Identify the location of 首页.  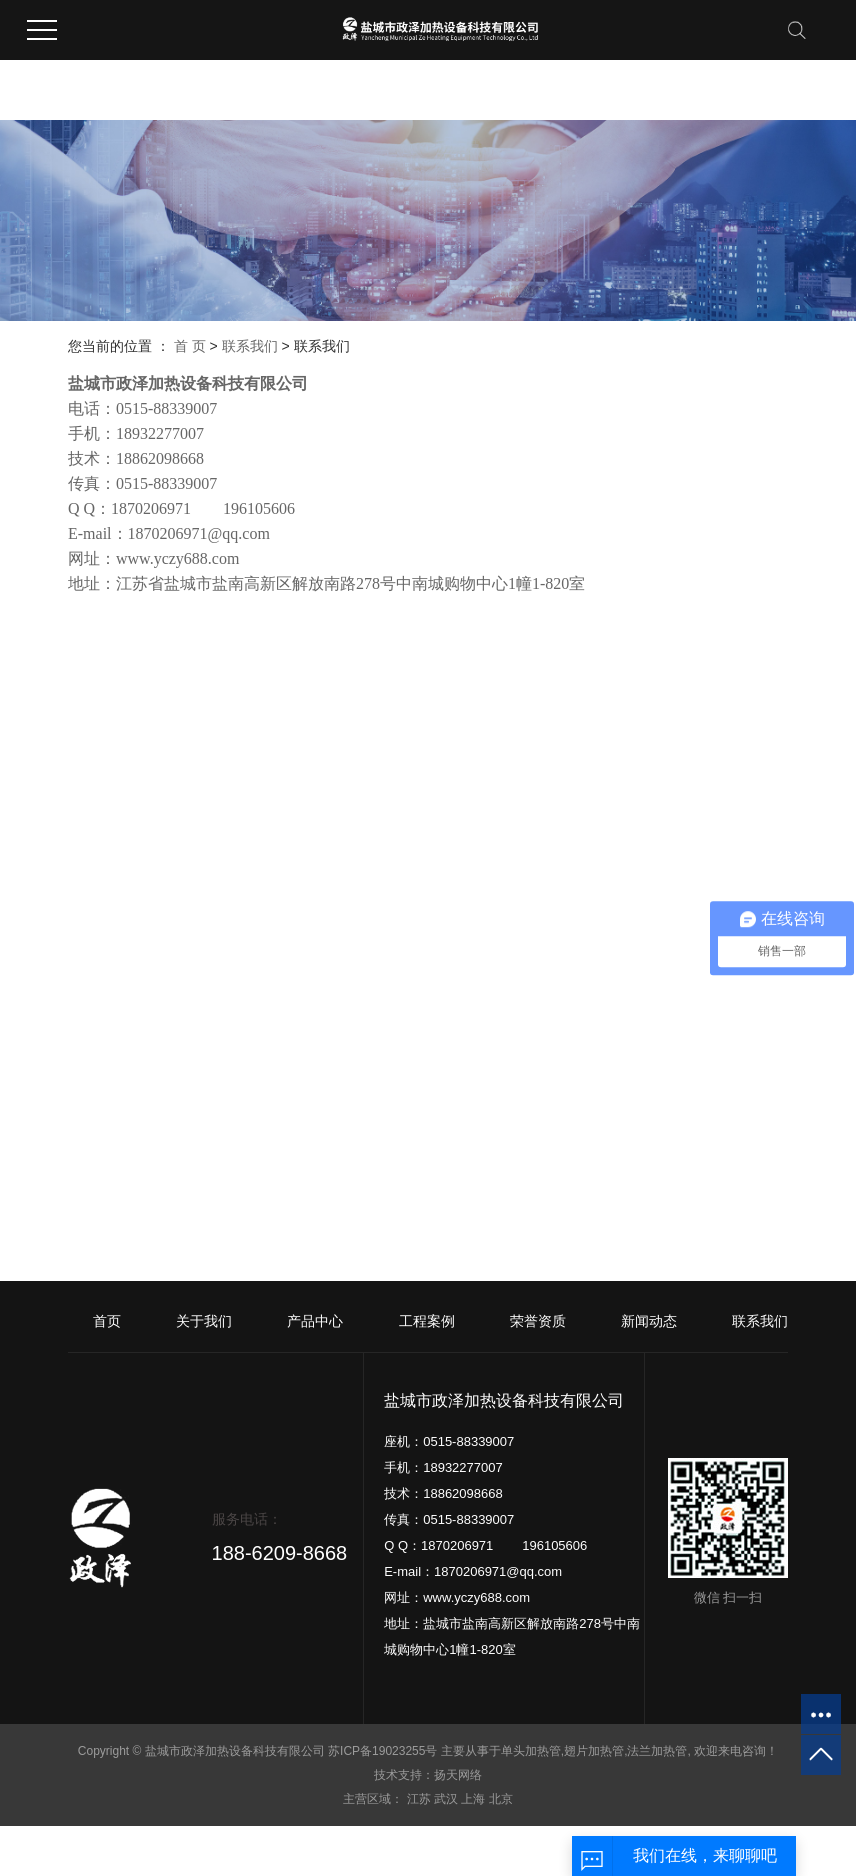
(107, 1321).